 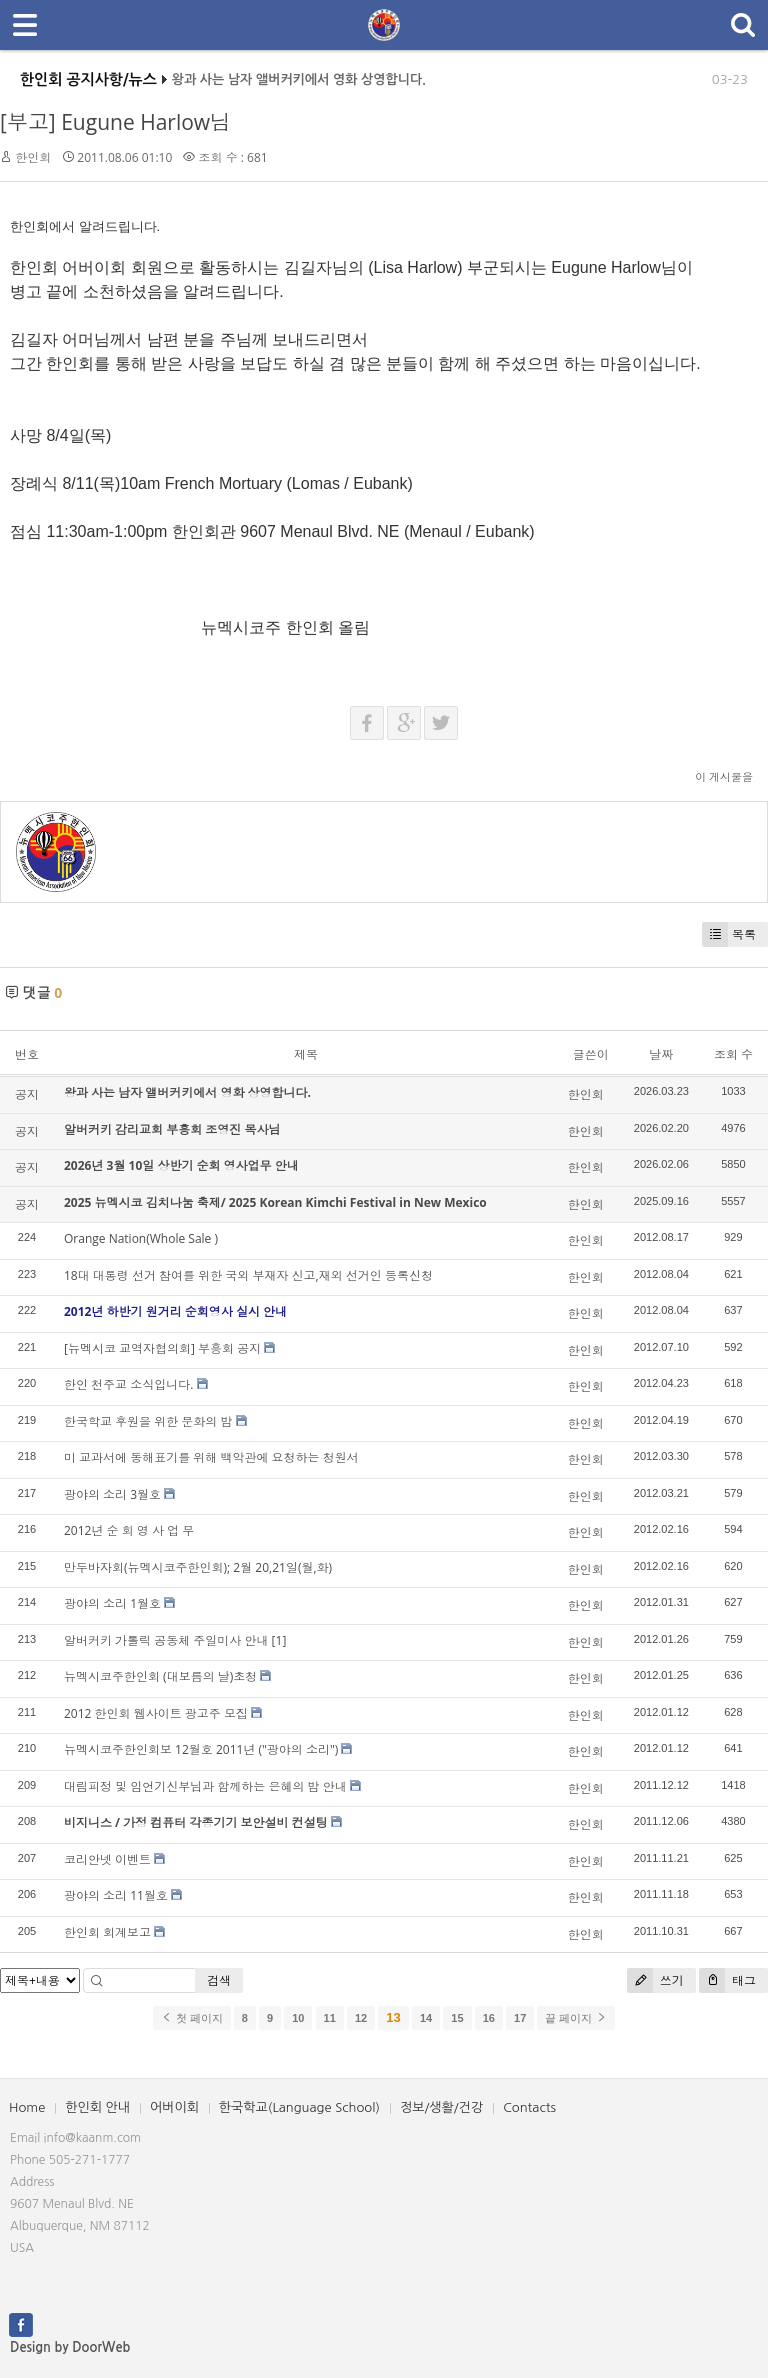 I want to click on 뉴멕시코주한인회 (대보름의 날)초청, so click(x=160, y=1676).